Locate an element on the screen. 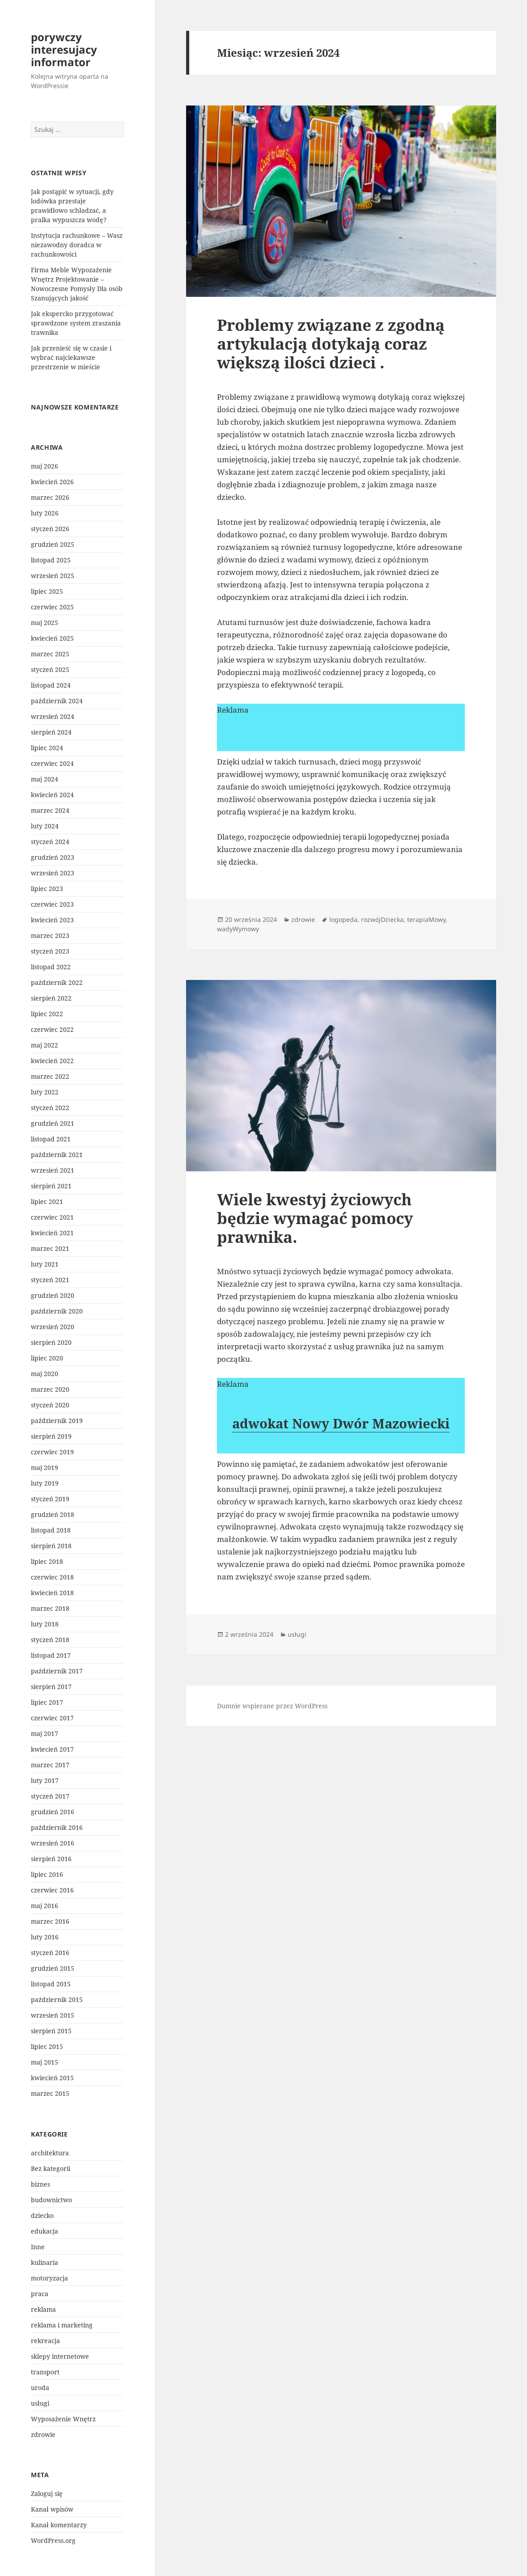  marzec 2024 is located at coordinates (50, 810).